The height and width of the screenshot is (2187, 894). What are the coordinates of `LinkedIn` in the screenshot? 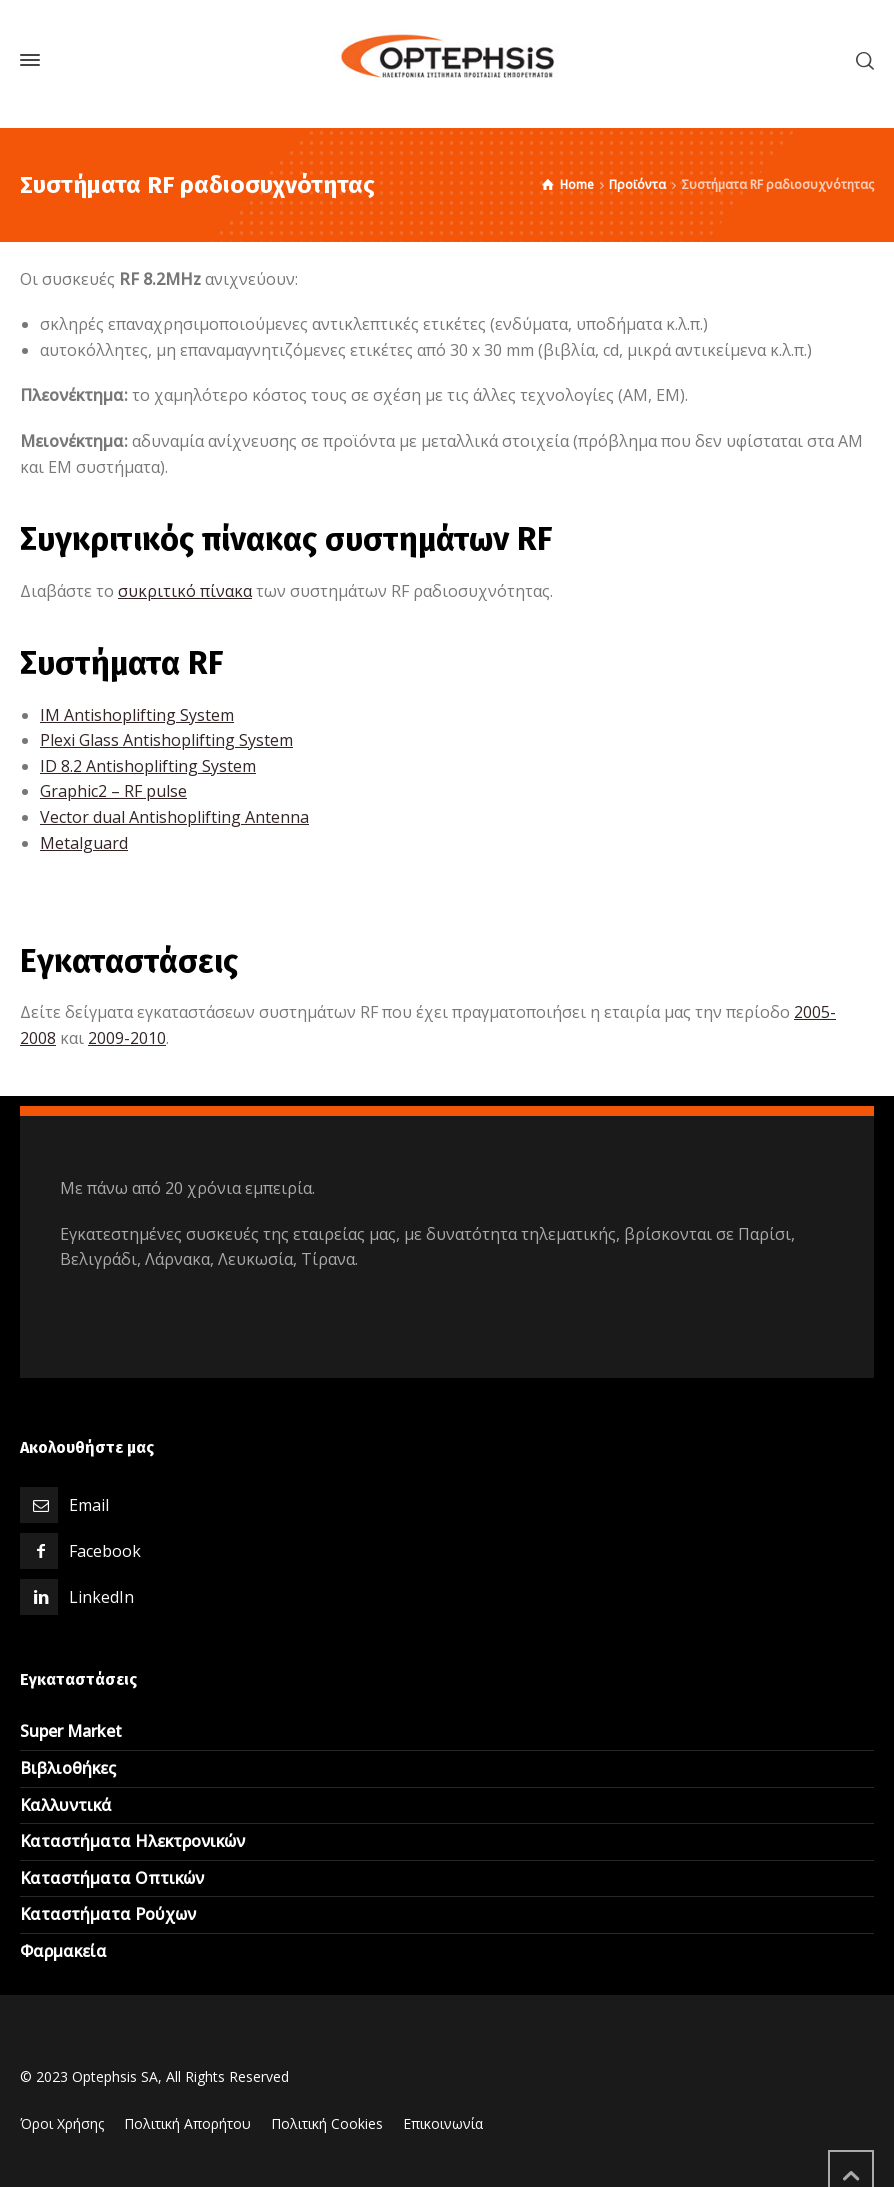 It's located at (101, 1597).